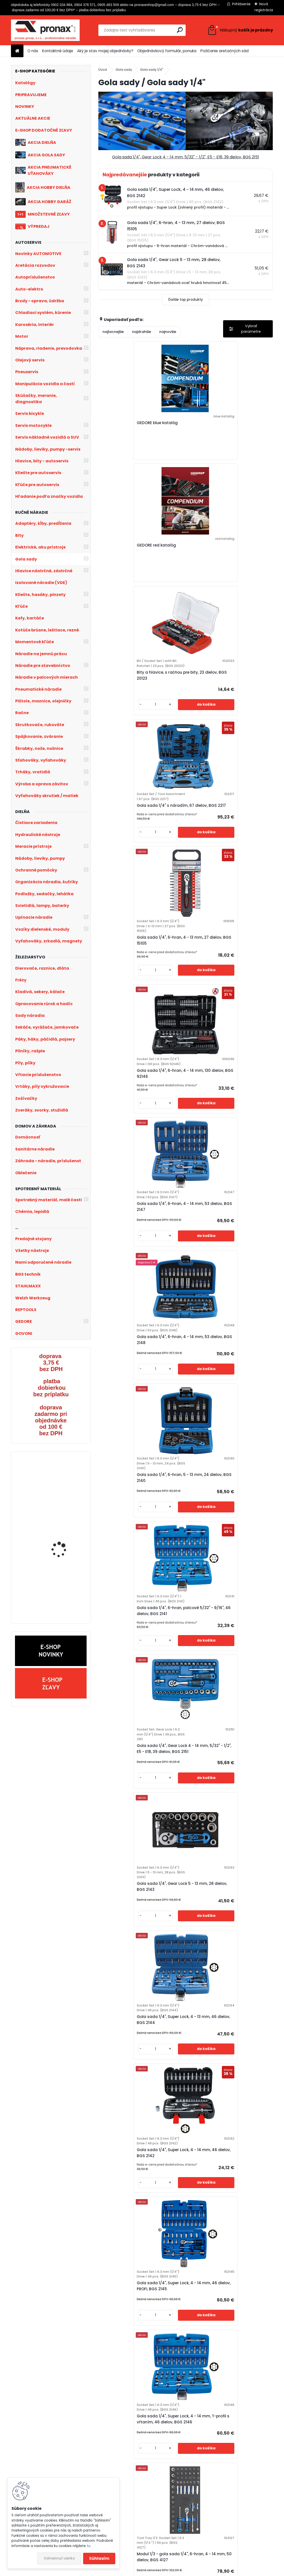 The width and height of the screenshot is (284, 2576). I want to click on Gola sada 1/4", 6-hran, 4 - 14 mm, 53 dielov, BGS 2148, so click(227, 833).